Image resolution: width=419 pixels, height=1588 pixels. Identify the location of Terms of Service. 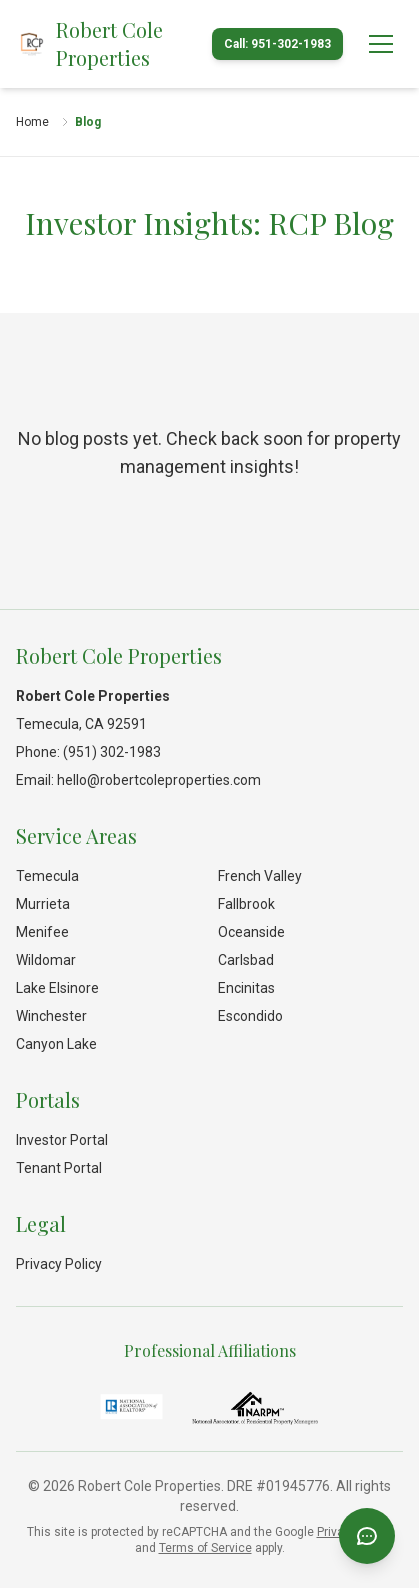
(205, 1548).